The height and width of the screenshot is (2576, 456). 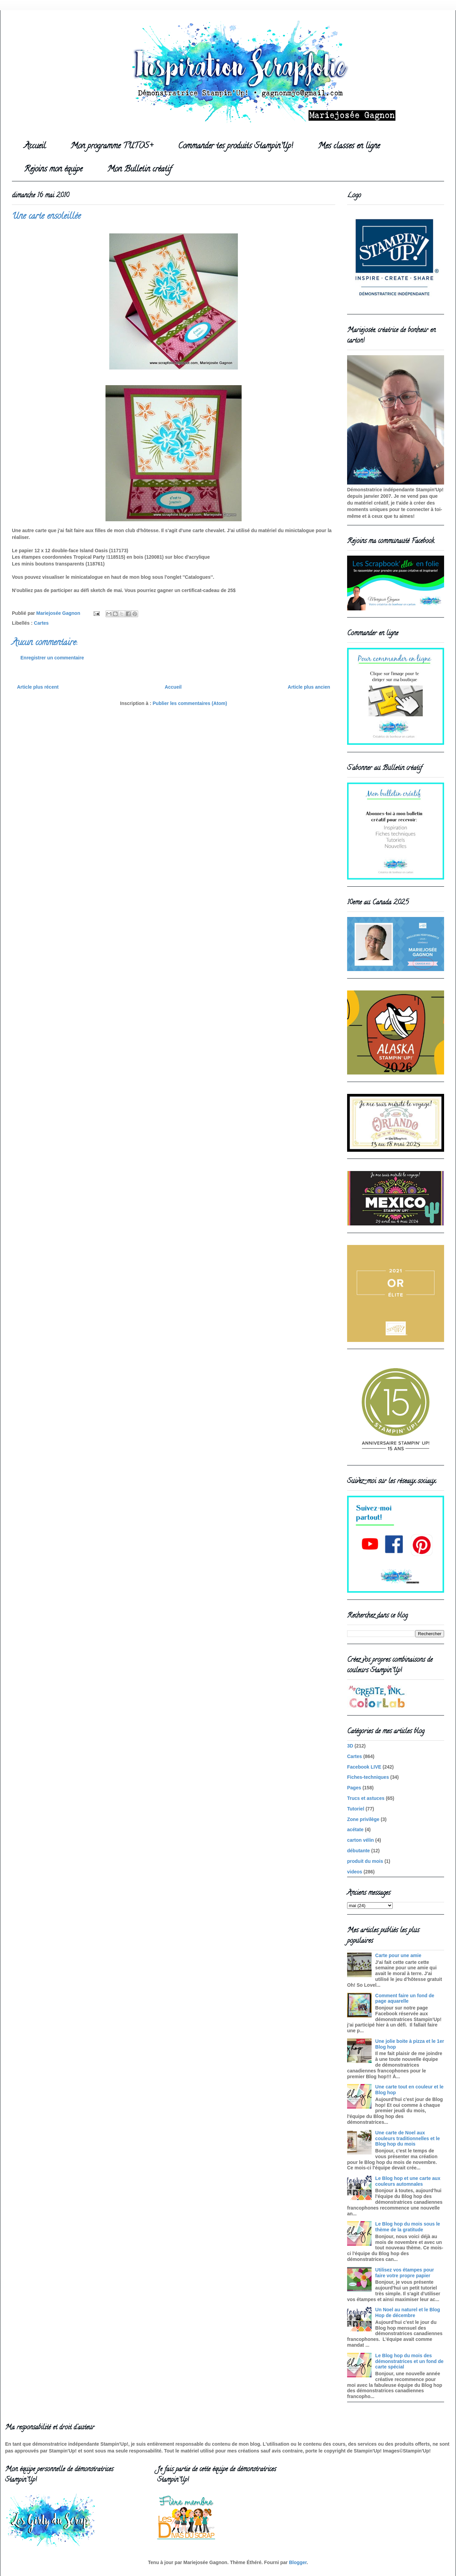 I want to click on Tutoriel, so click(x=355, y=1808).